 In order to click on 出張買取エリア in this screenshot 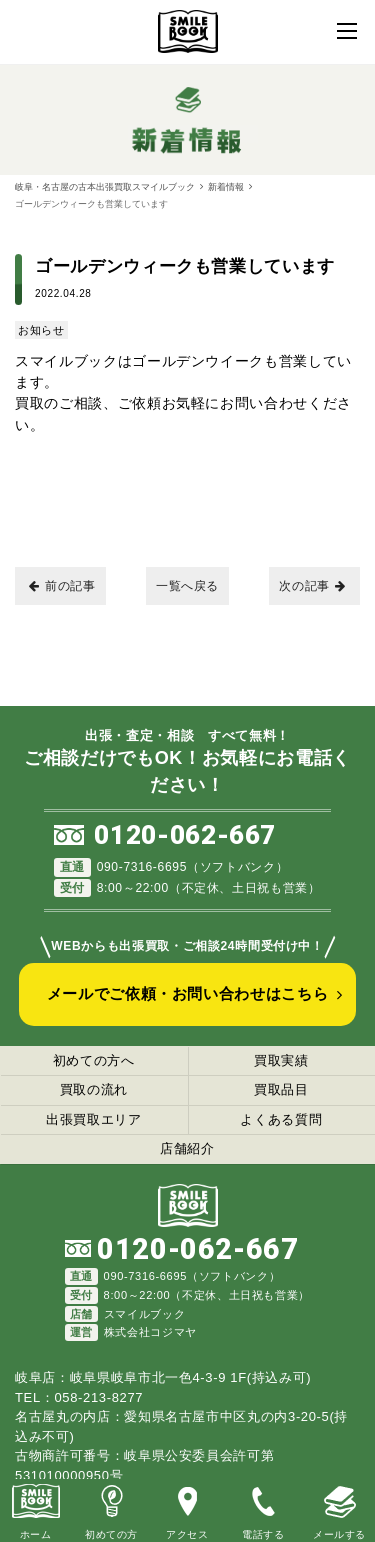, I will do `click(94, 1119)`.